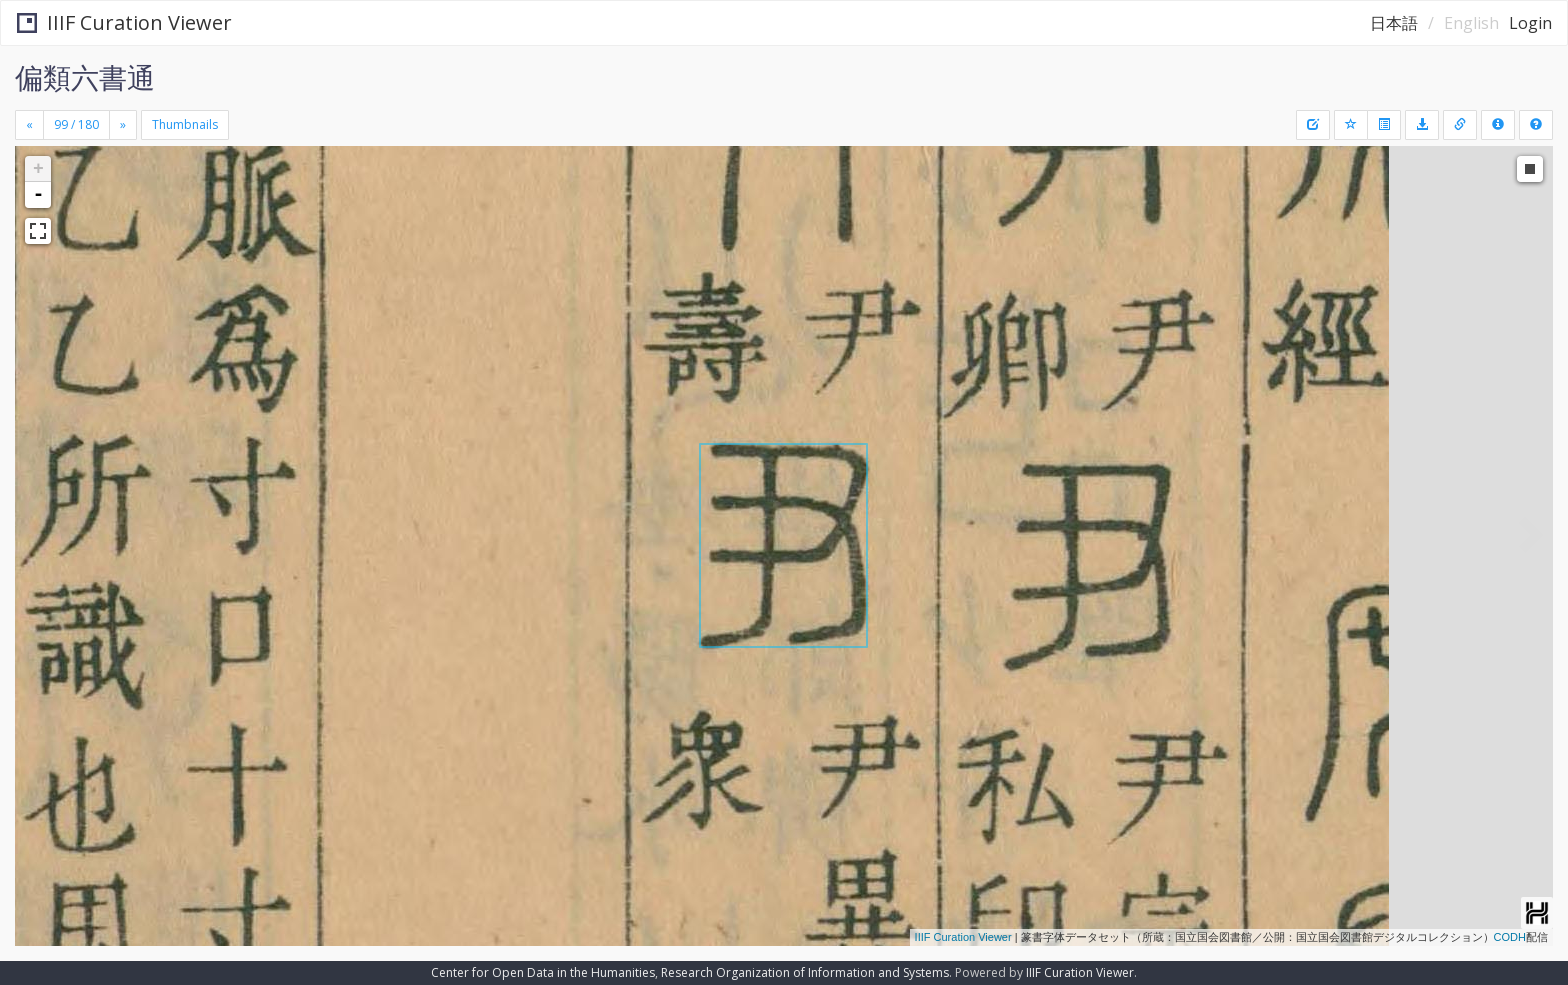 This screenshot has height=985, width=1568. I want to click on 日本語, so click(1394, 23).